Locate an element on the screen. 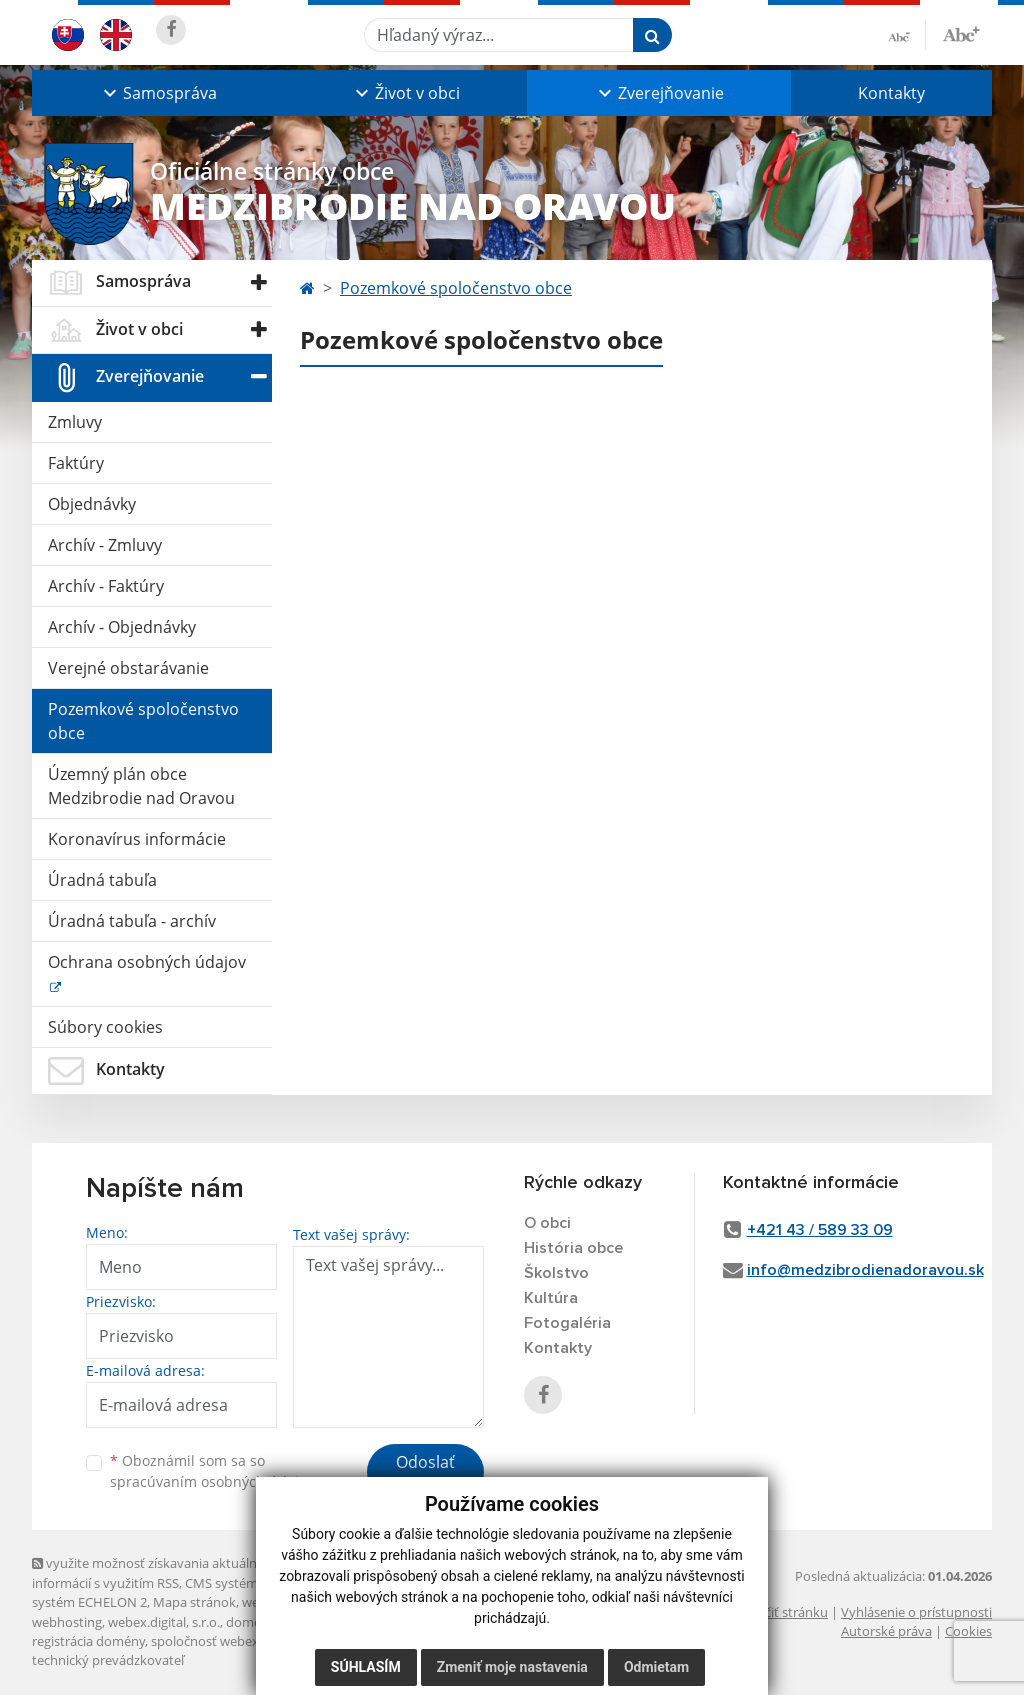 Image resolution: width=1024 pixels, height=1695 pixels. Kontakty is located at coordinates (891, 93).